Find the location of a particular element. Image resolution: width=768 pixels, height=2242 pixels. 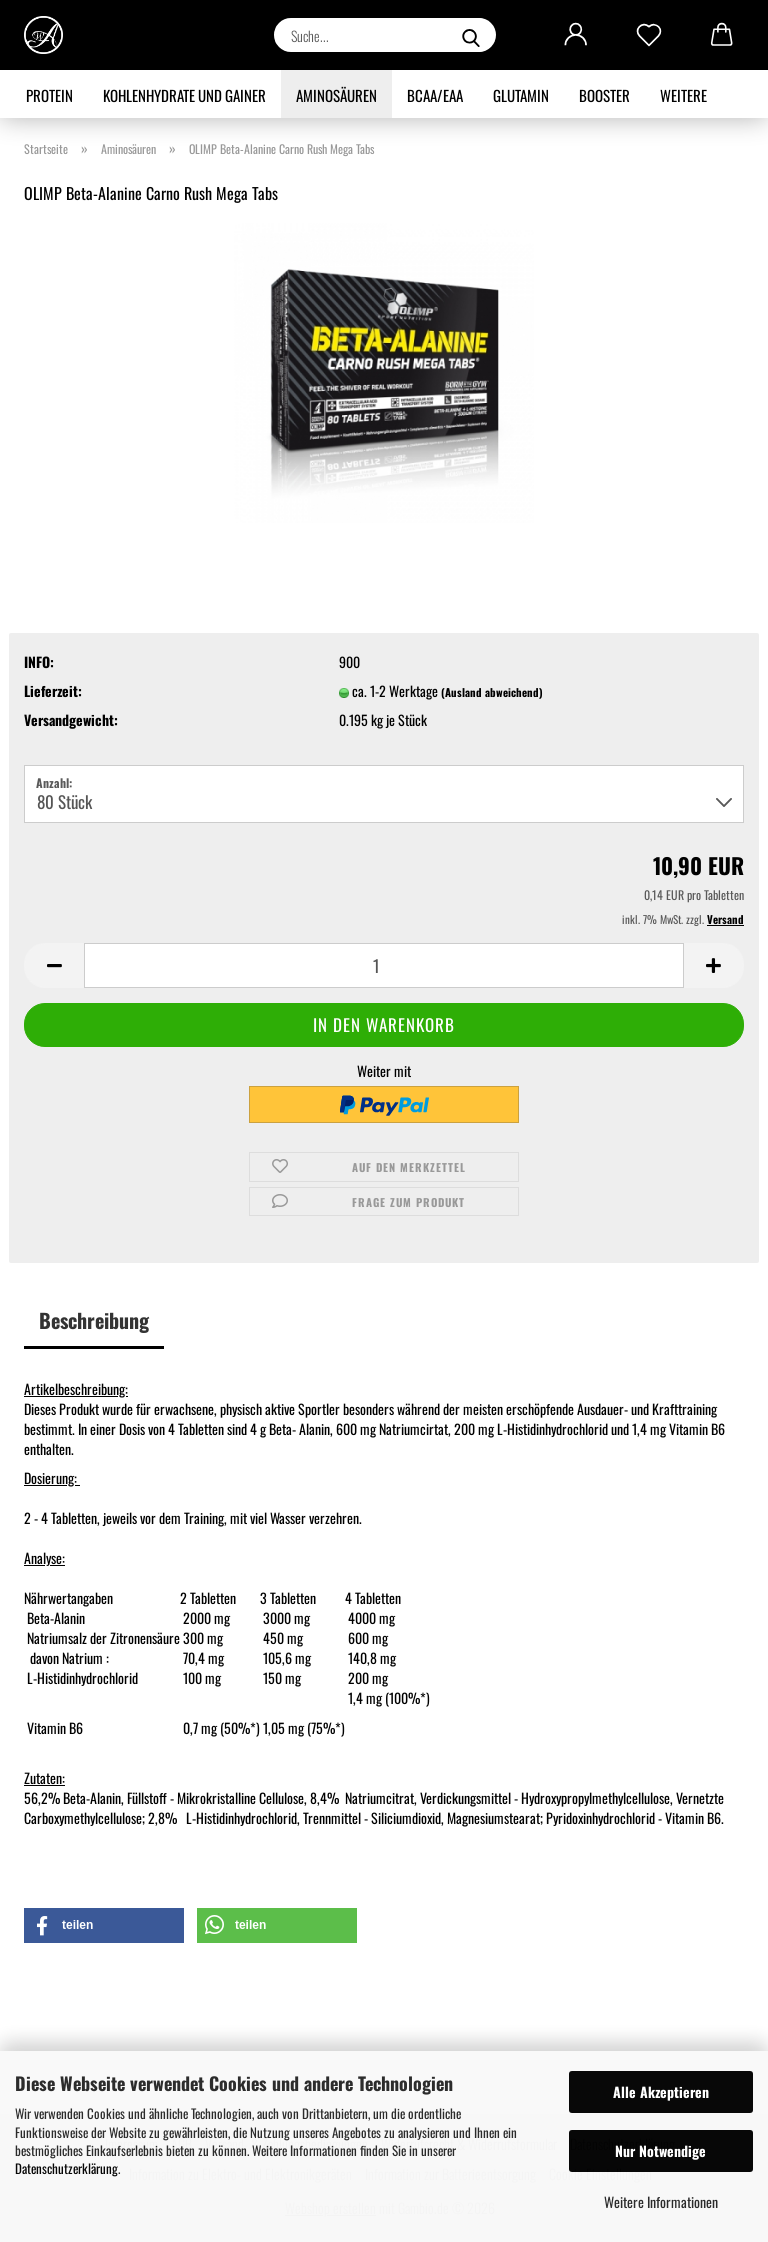

[Suche...] is located at coordinates (471, 35).